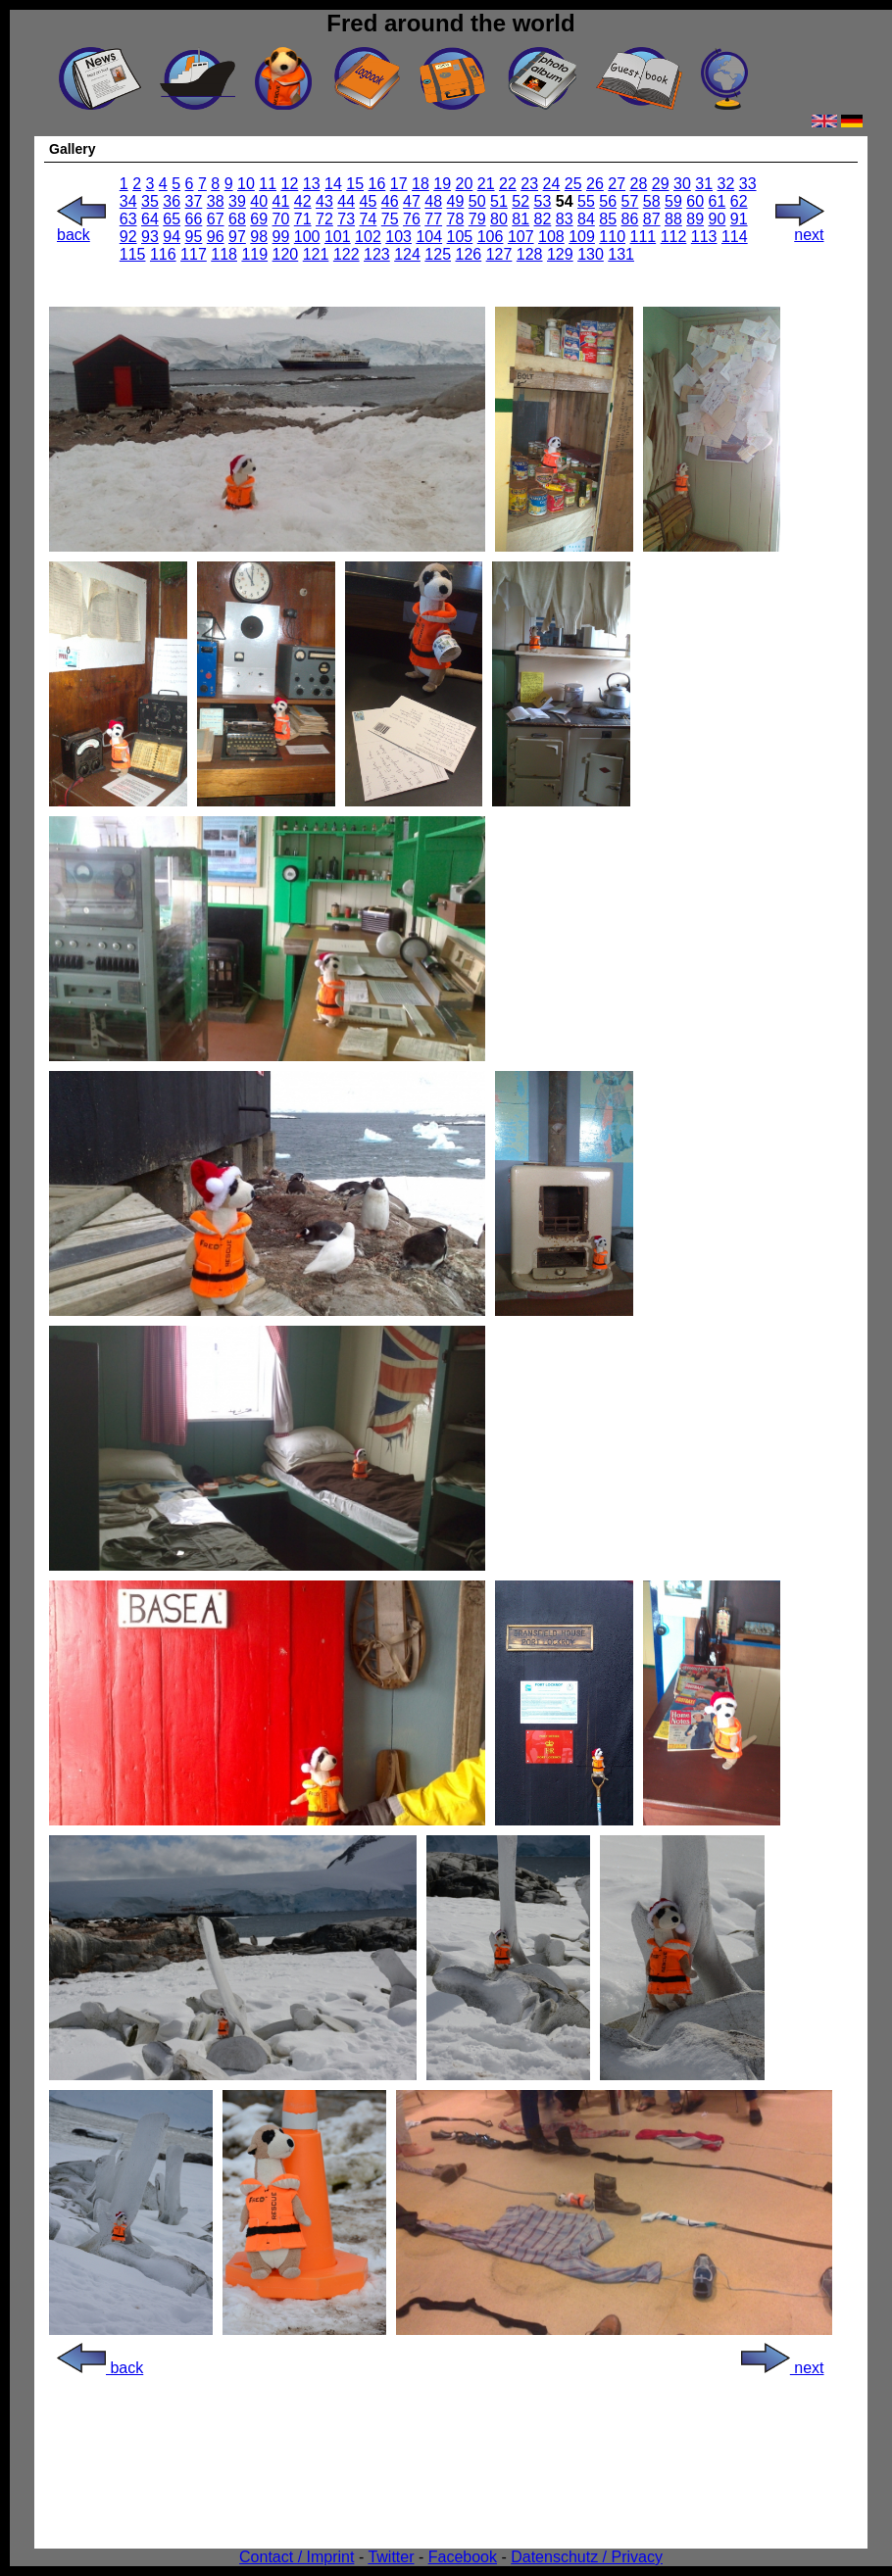  Describe the element at coordinates (194, 201) in the screenshot. I see `37` at that location.